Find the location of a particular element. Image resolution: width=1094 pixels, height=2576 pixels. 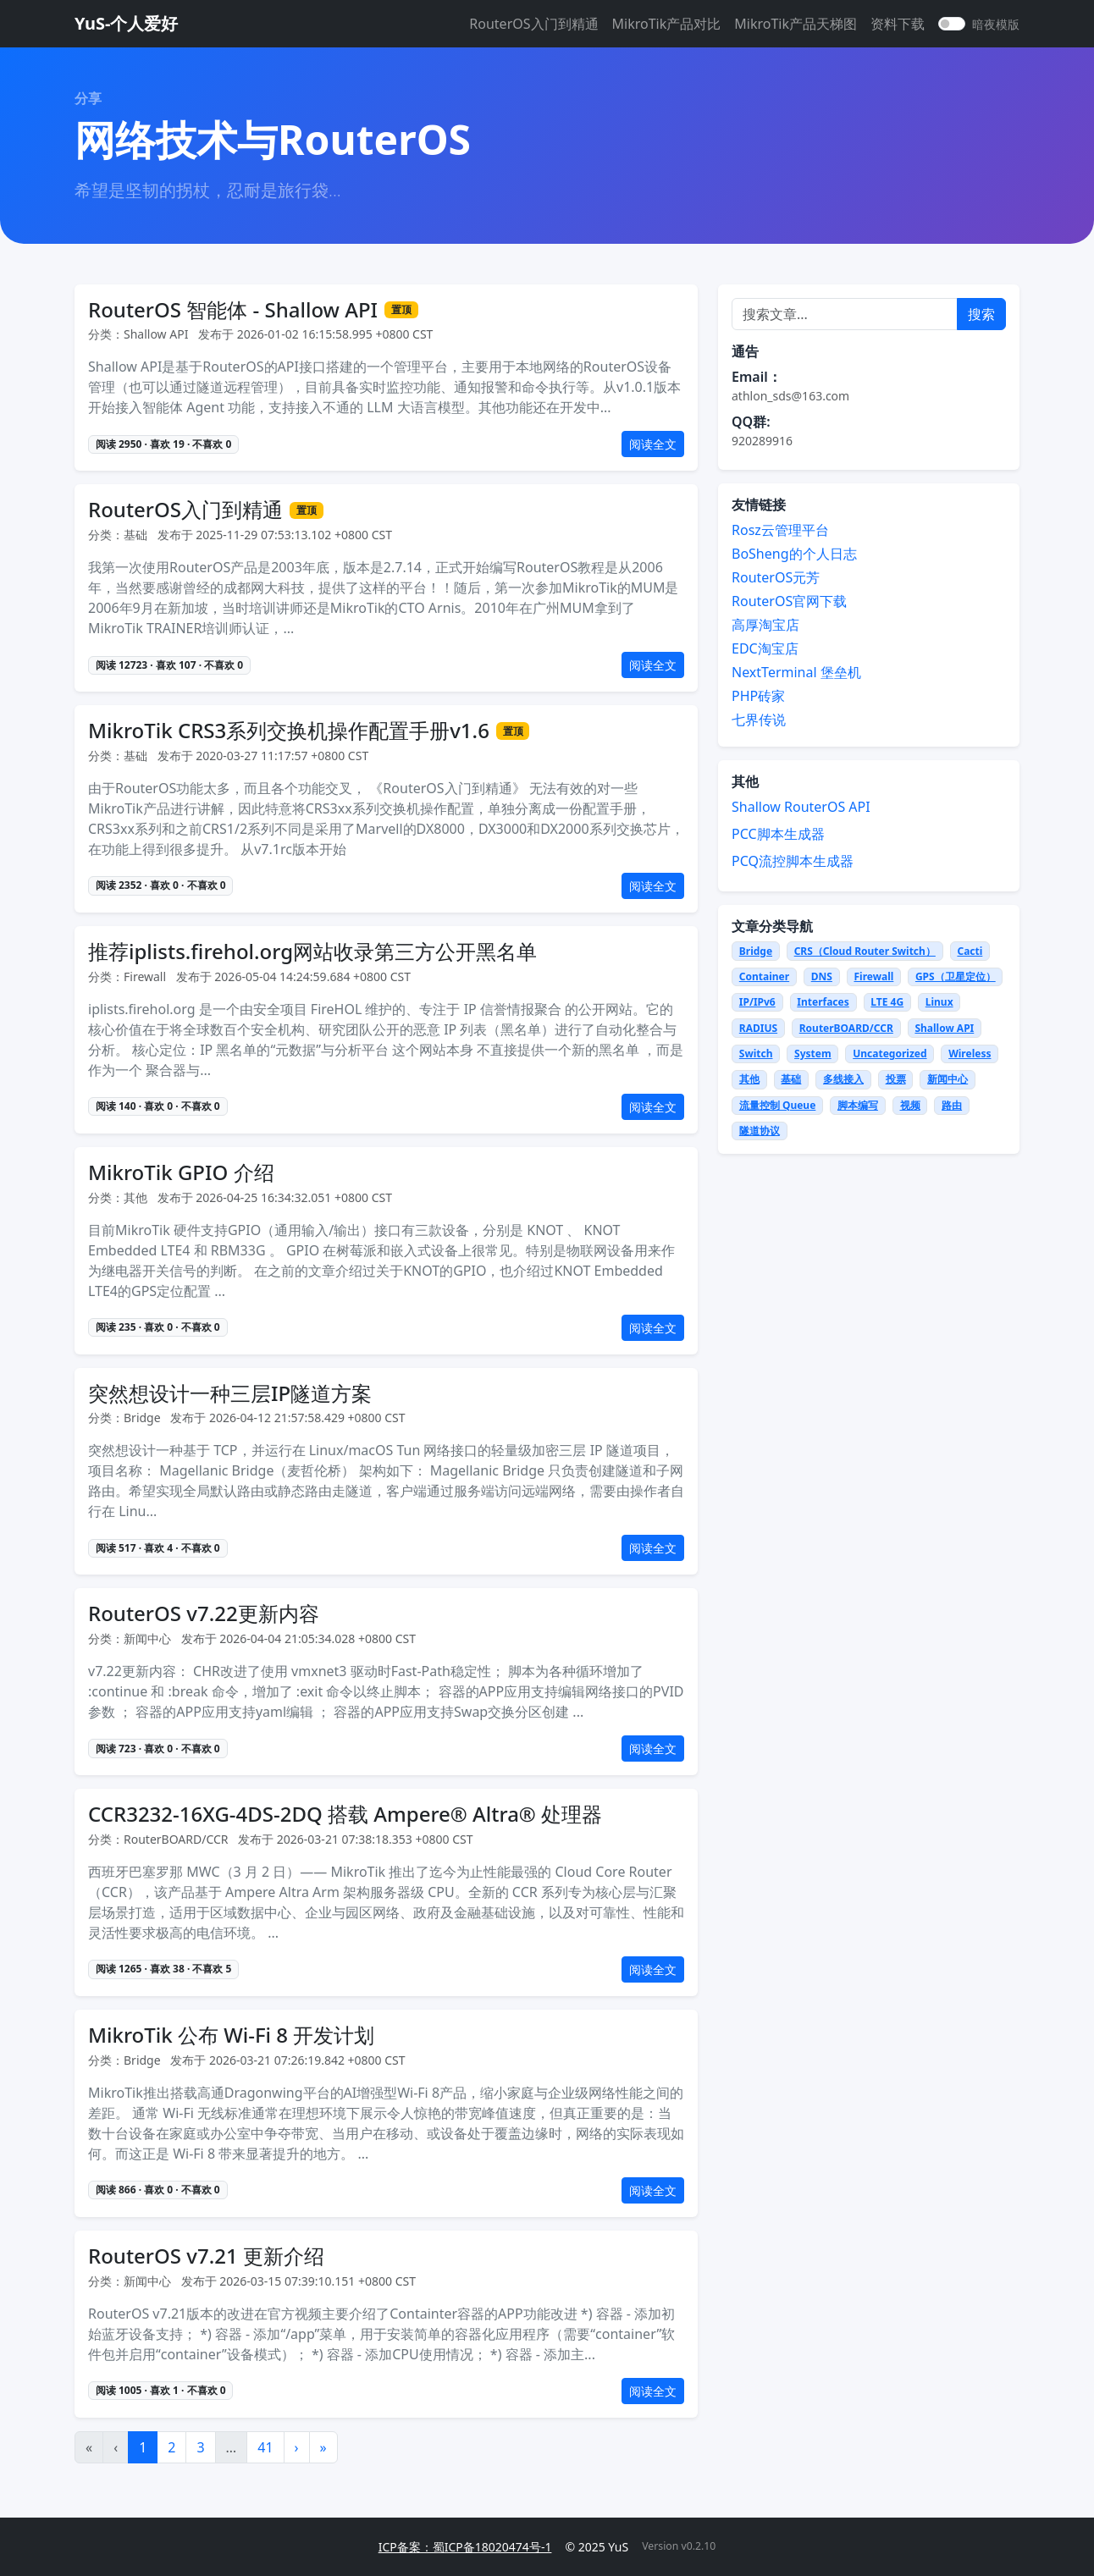

MikroTik 公布 Wi-Fi 8 开发计划 is located at coordinates (231, 2035).